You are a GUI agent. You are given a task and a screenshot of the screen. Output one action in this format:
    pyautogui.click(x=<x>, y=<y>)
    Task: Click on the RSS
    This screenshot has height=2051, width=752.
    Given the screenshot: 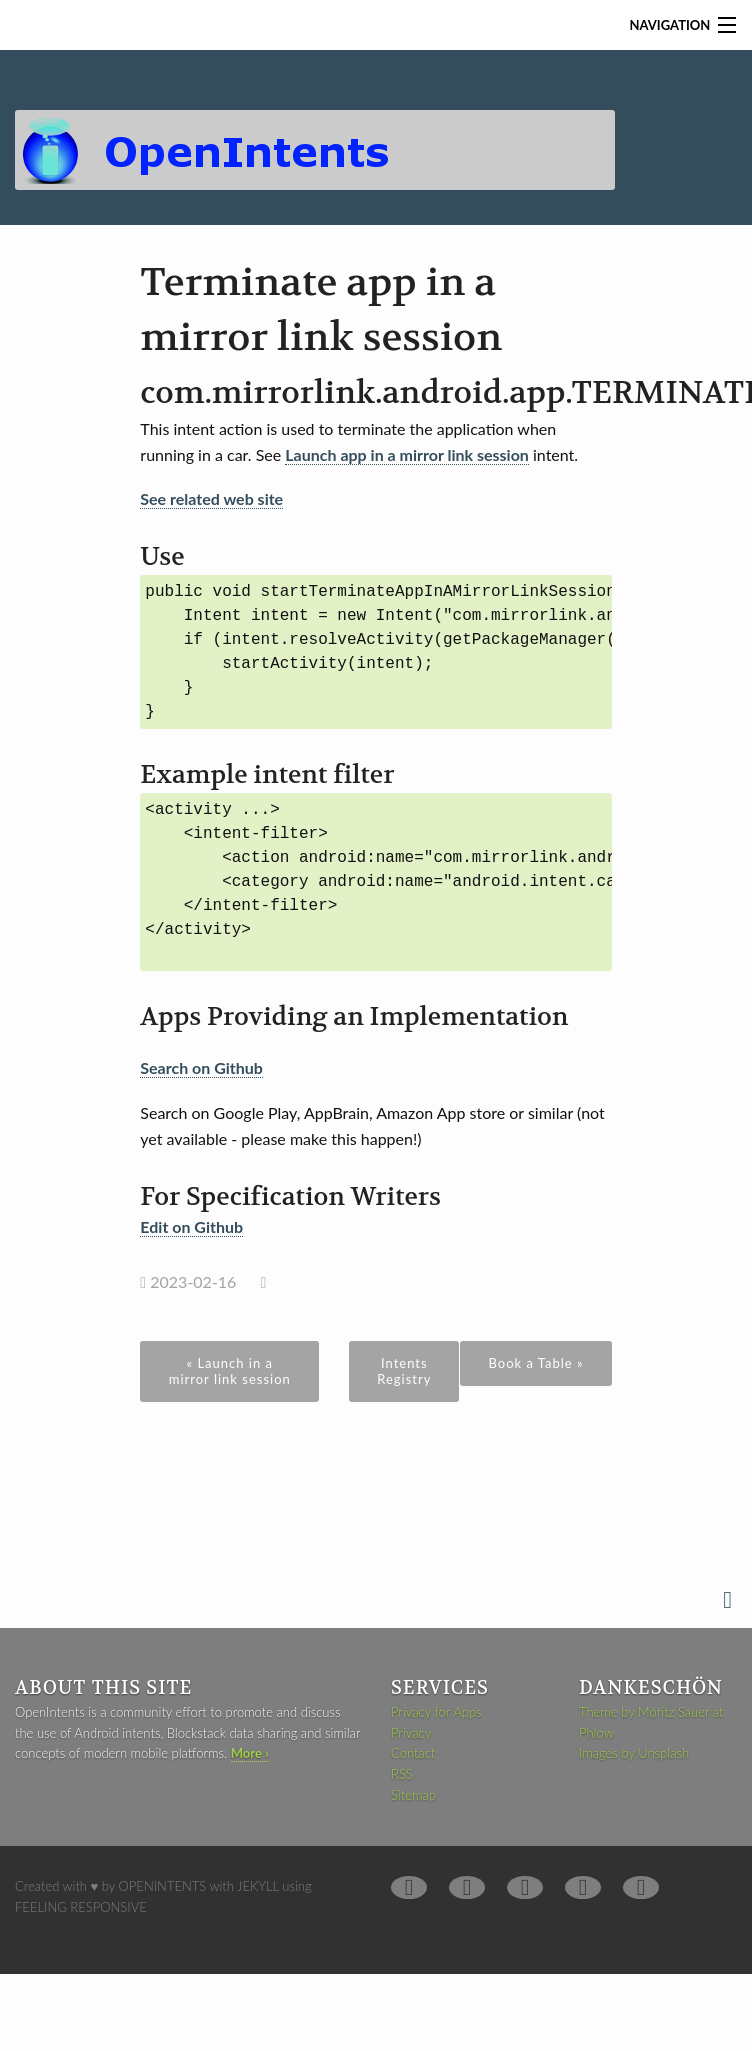 What is the action you would take?
    pyautogui.click(x=402, y=1774)
    